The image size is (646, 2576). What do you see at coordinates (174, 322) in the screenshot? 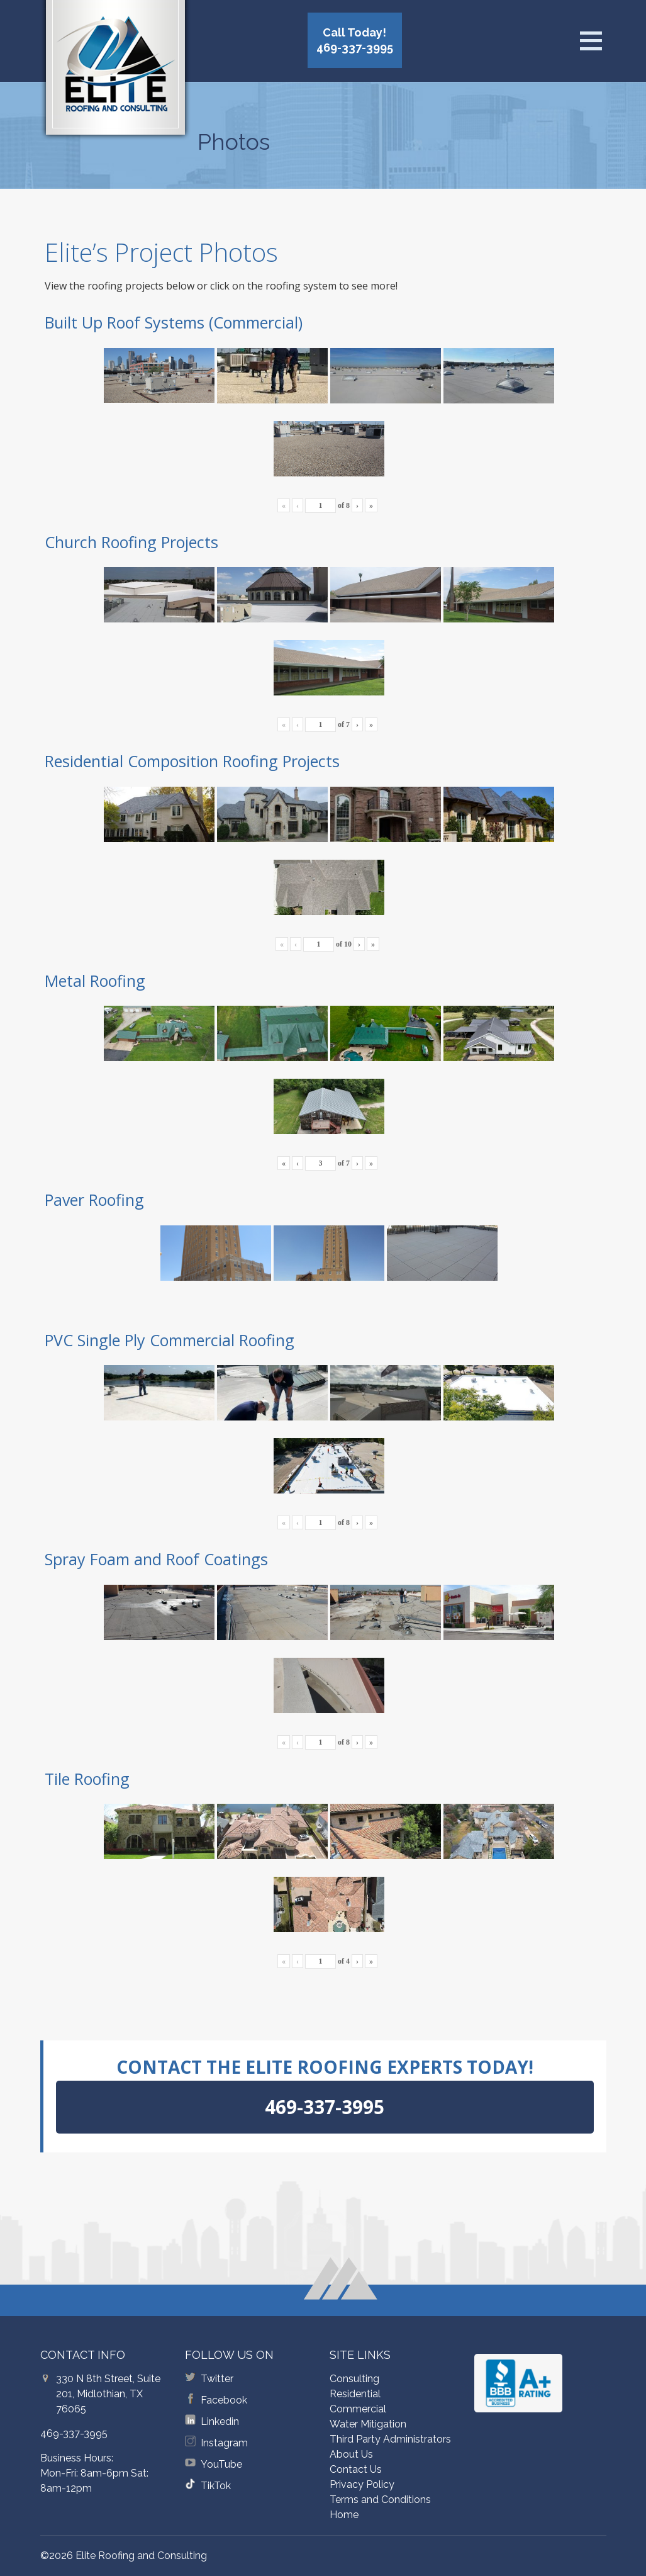
I see `Built Up Roof Systems (Commercial)` at bounding box center [174, 322].